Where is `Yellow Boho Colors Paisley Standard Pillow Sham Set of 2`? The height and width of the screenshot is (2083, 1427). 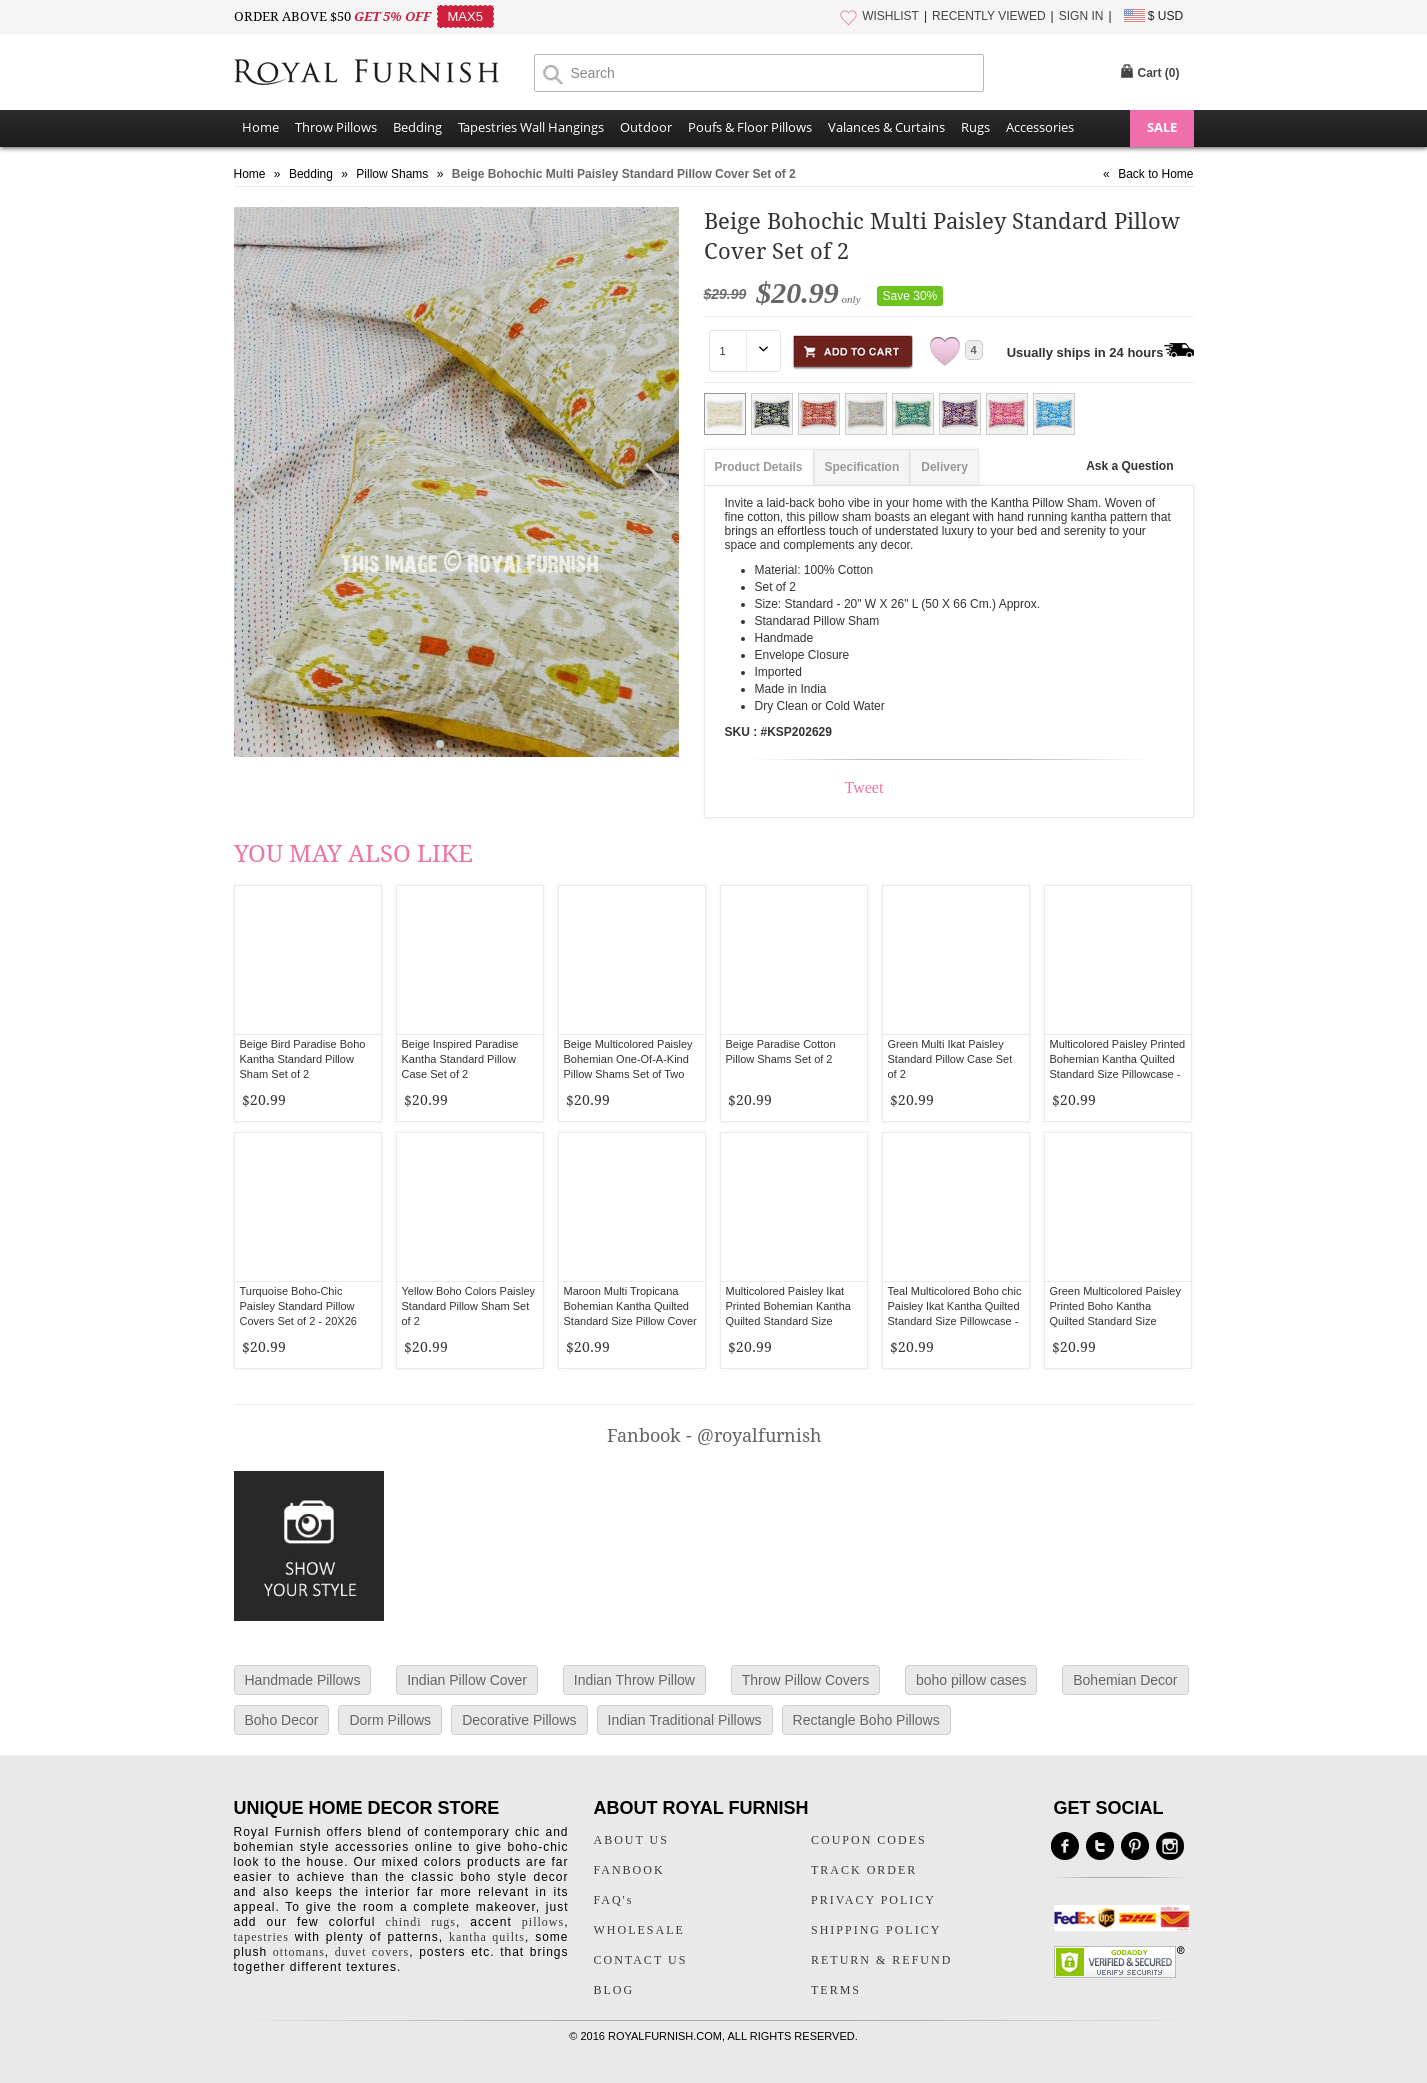
Yellow Boho Colors Paisley Standard Pillow Sham Set of 2 is located at coordinates (469, 1306).